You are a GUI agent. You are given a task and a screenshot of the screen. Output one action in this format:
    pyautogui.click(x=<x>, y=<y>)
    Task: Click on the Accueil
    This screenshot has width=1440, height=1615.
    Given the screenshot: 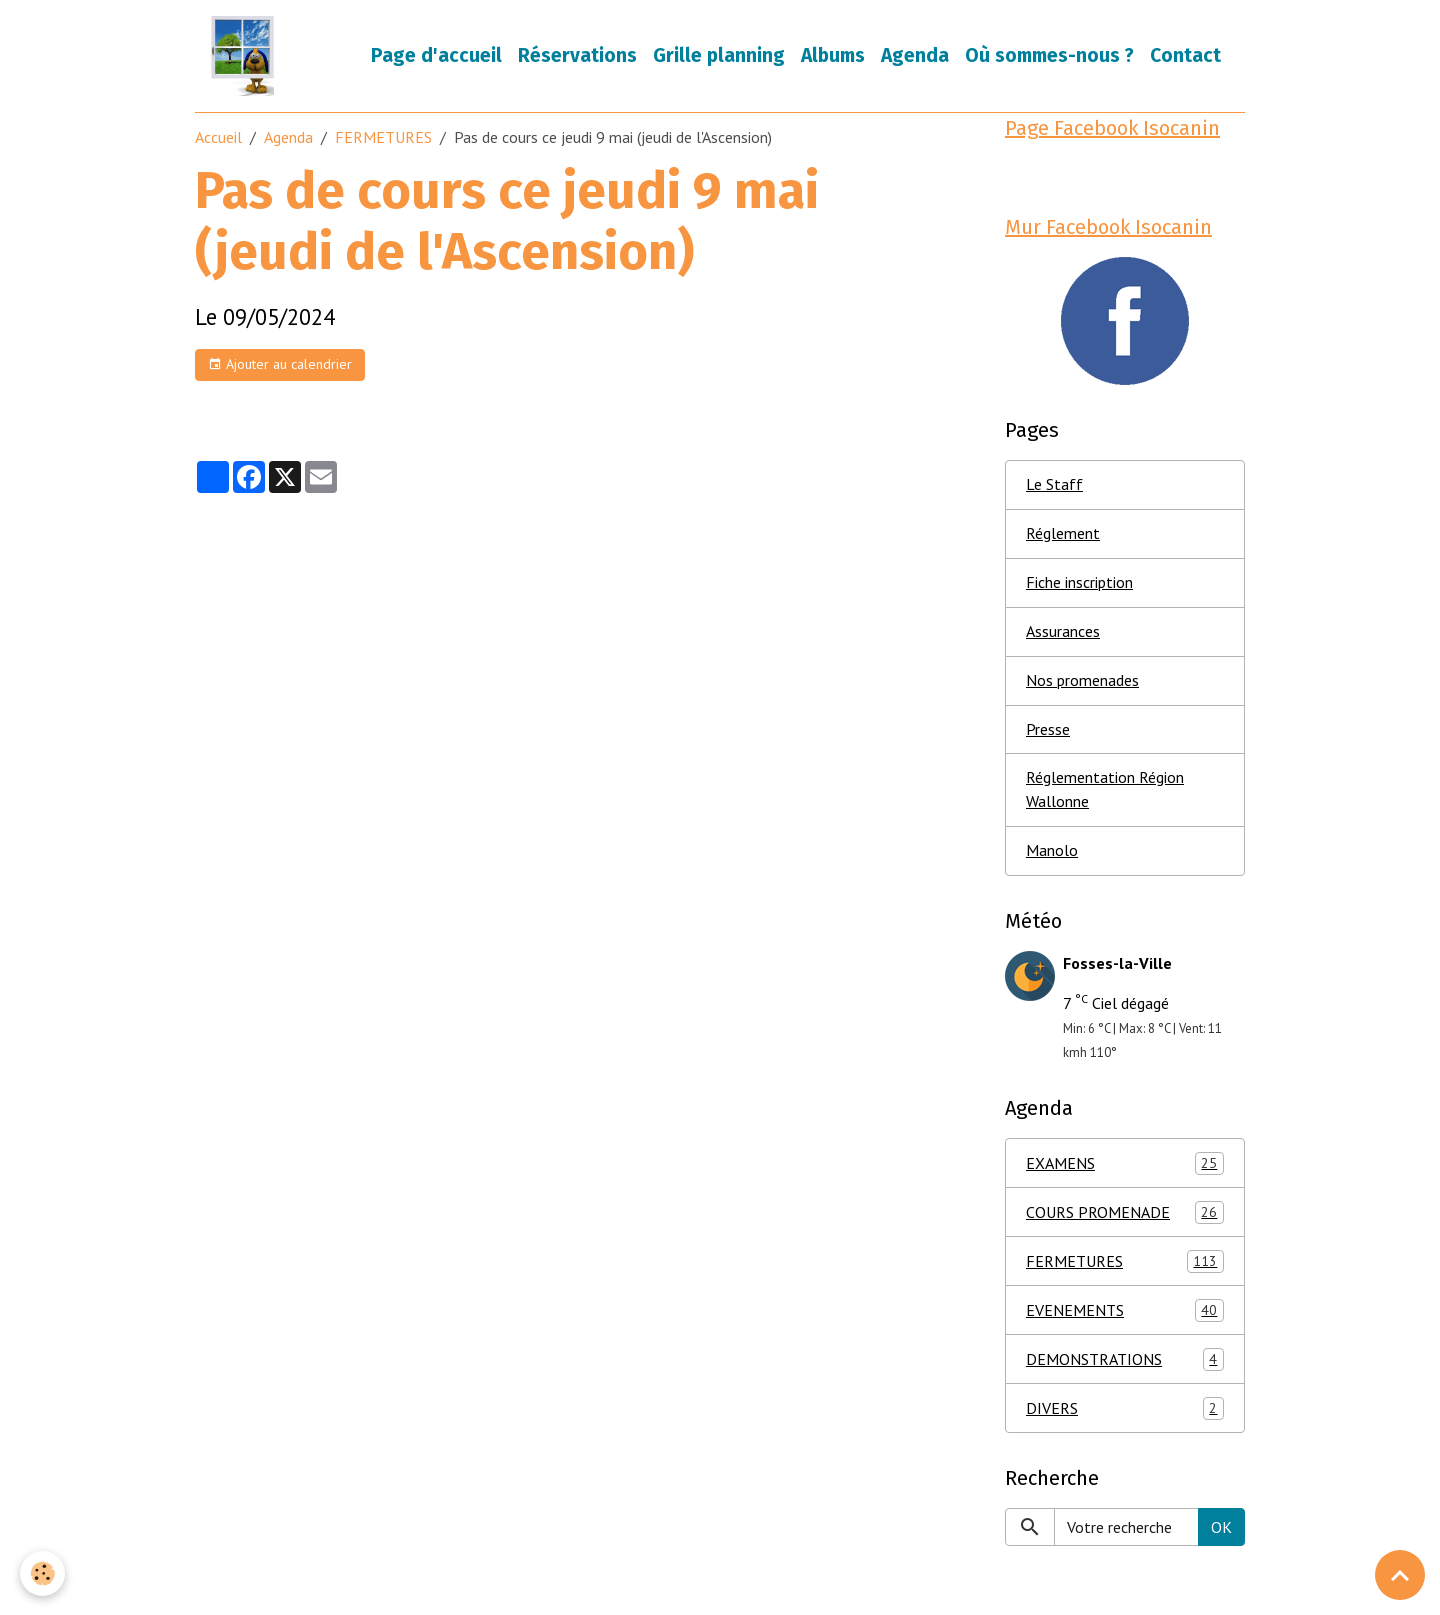 What is the action you would take?
    pyautogui.click(x=218, y=137)
    